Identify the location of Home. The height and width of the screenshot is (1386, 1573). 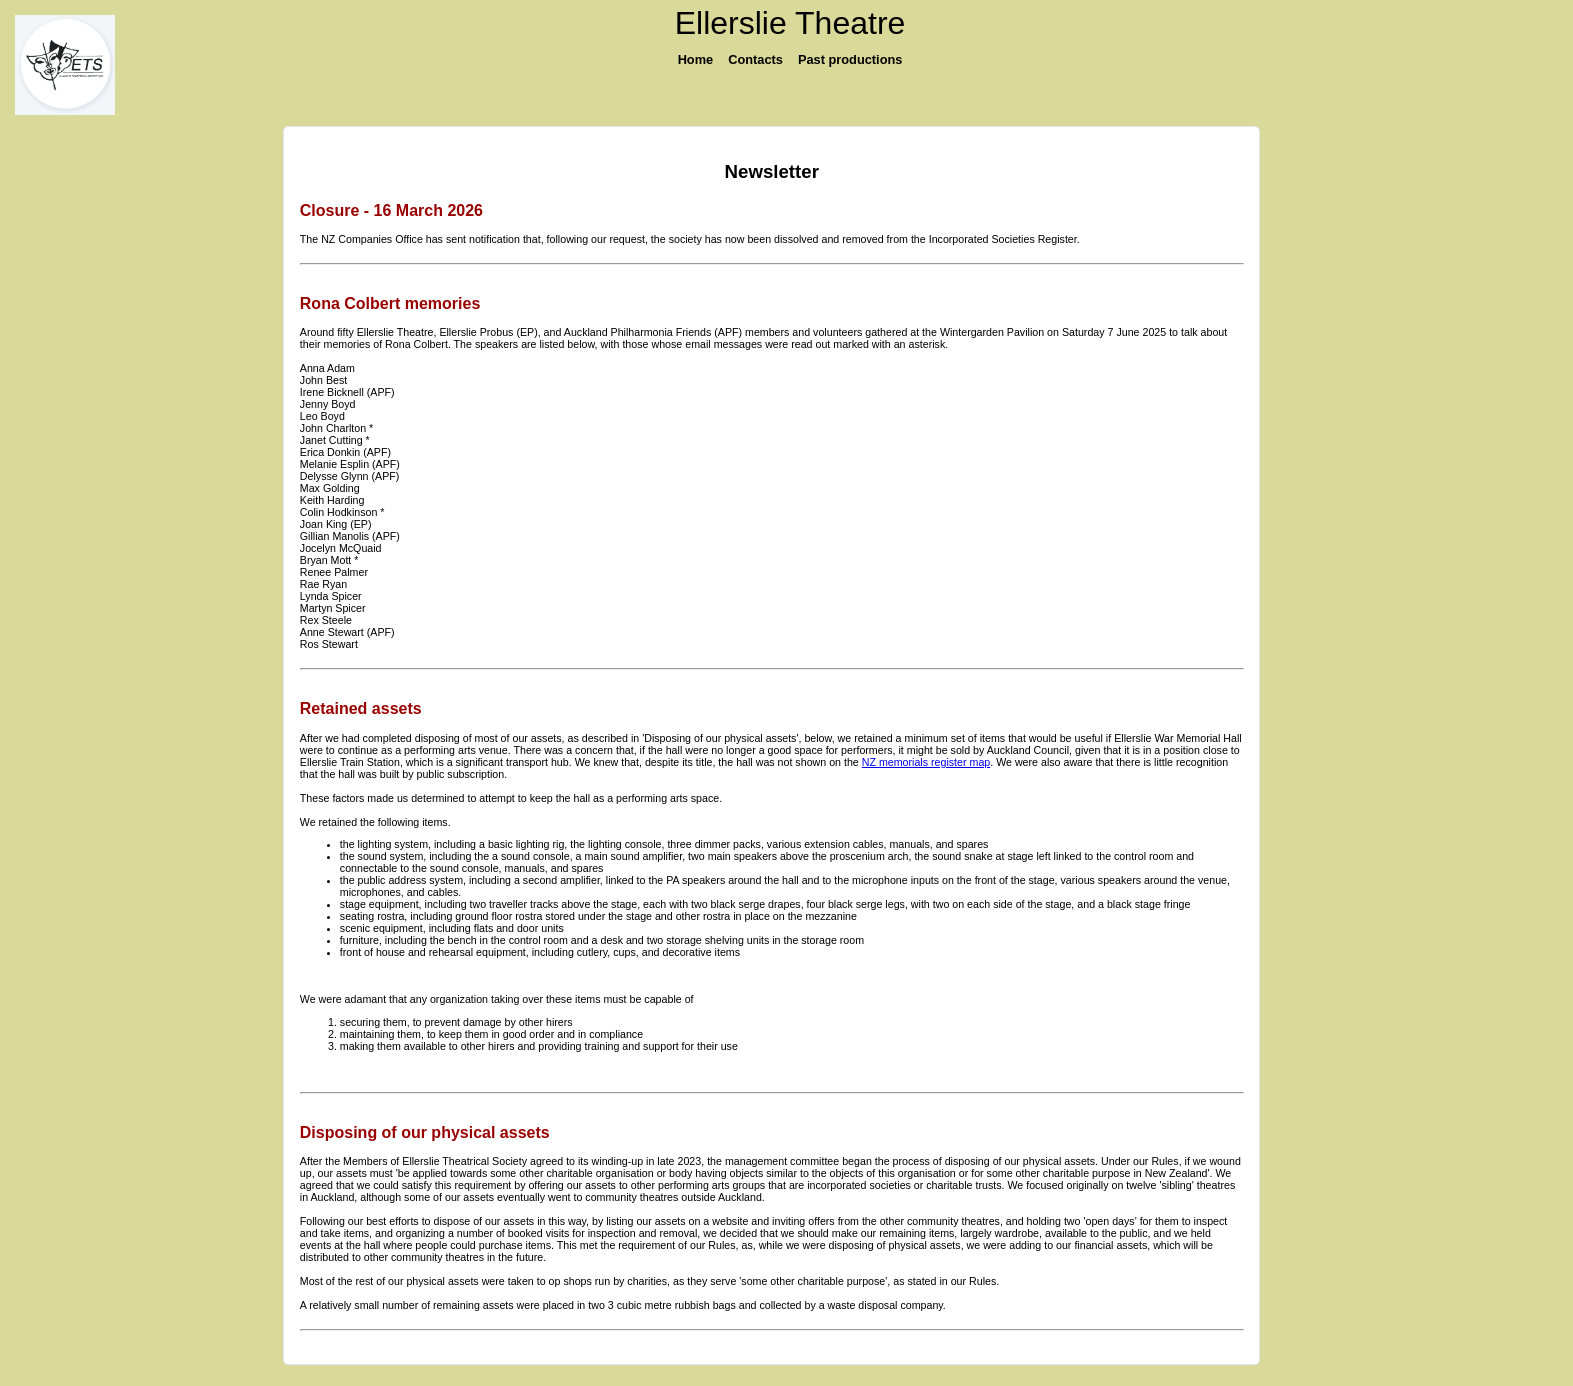
(696, 59).